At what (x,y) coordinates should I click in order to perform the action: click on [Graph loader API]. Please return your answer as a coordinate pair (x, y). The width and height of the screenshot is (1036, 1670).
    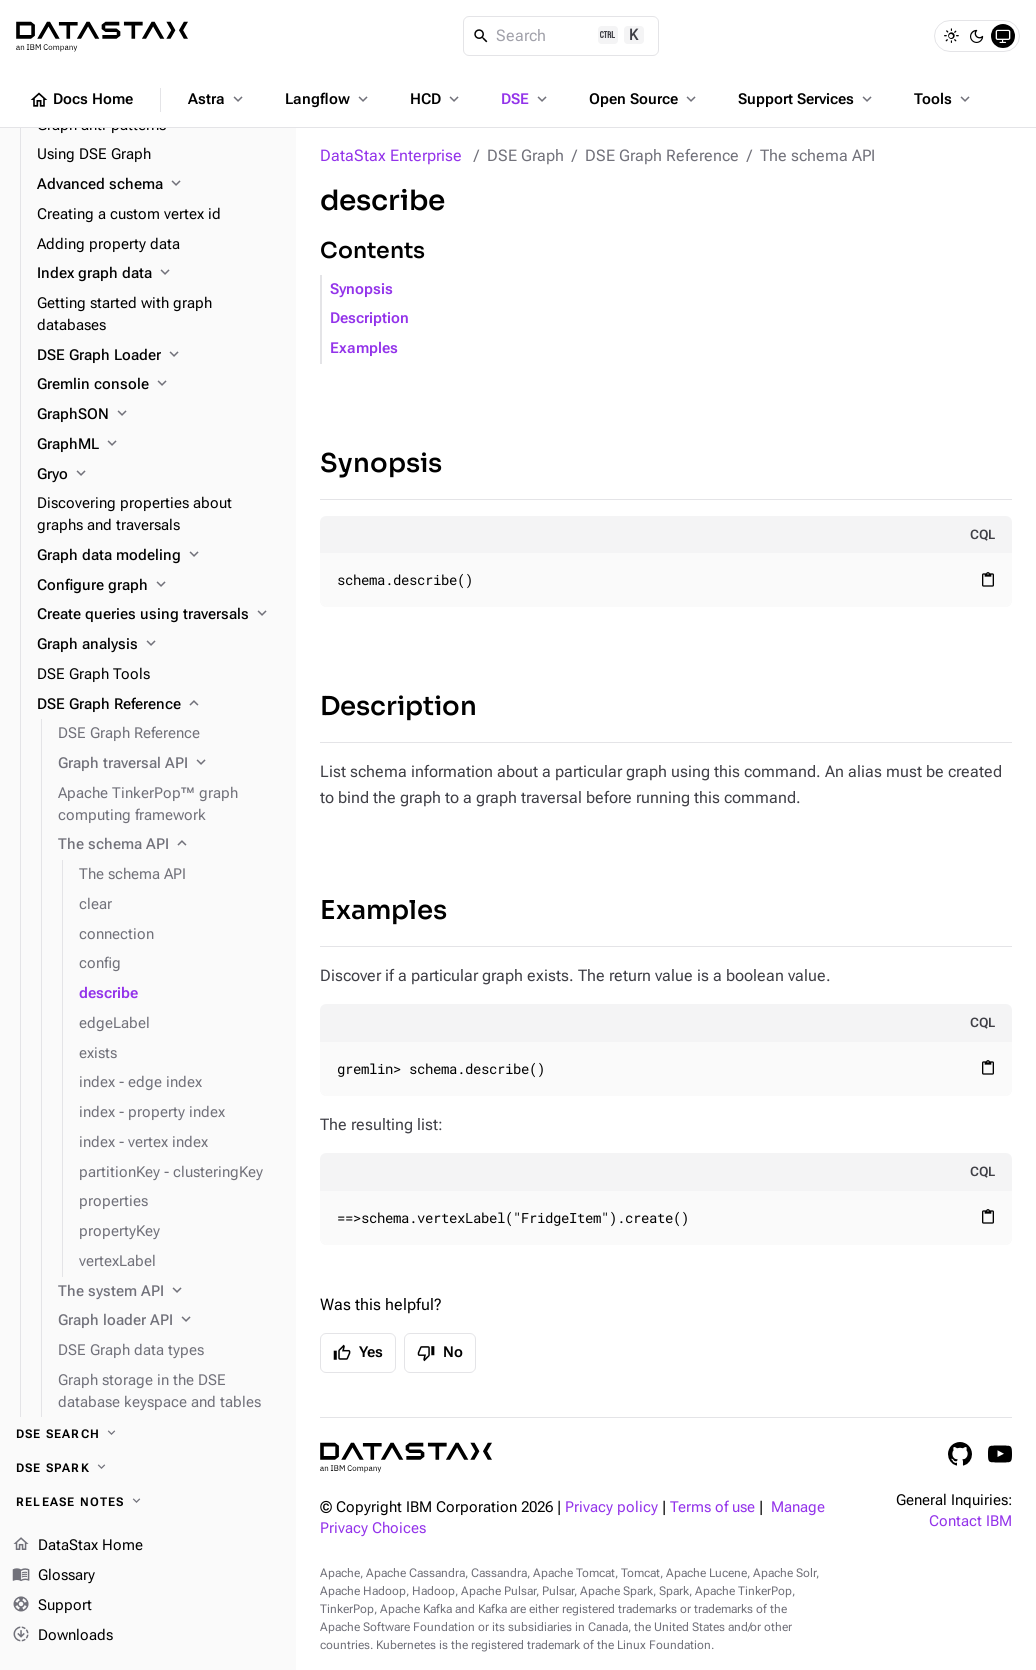
    Looking at the image, I should click on (169, 1321).